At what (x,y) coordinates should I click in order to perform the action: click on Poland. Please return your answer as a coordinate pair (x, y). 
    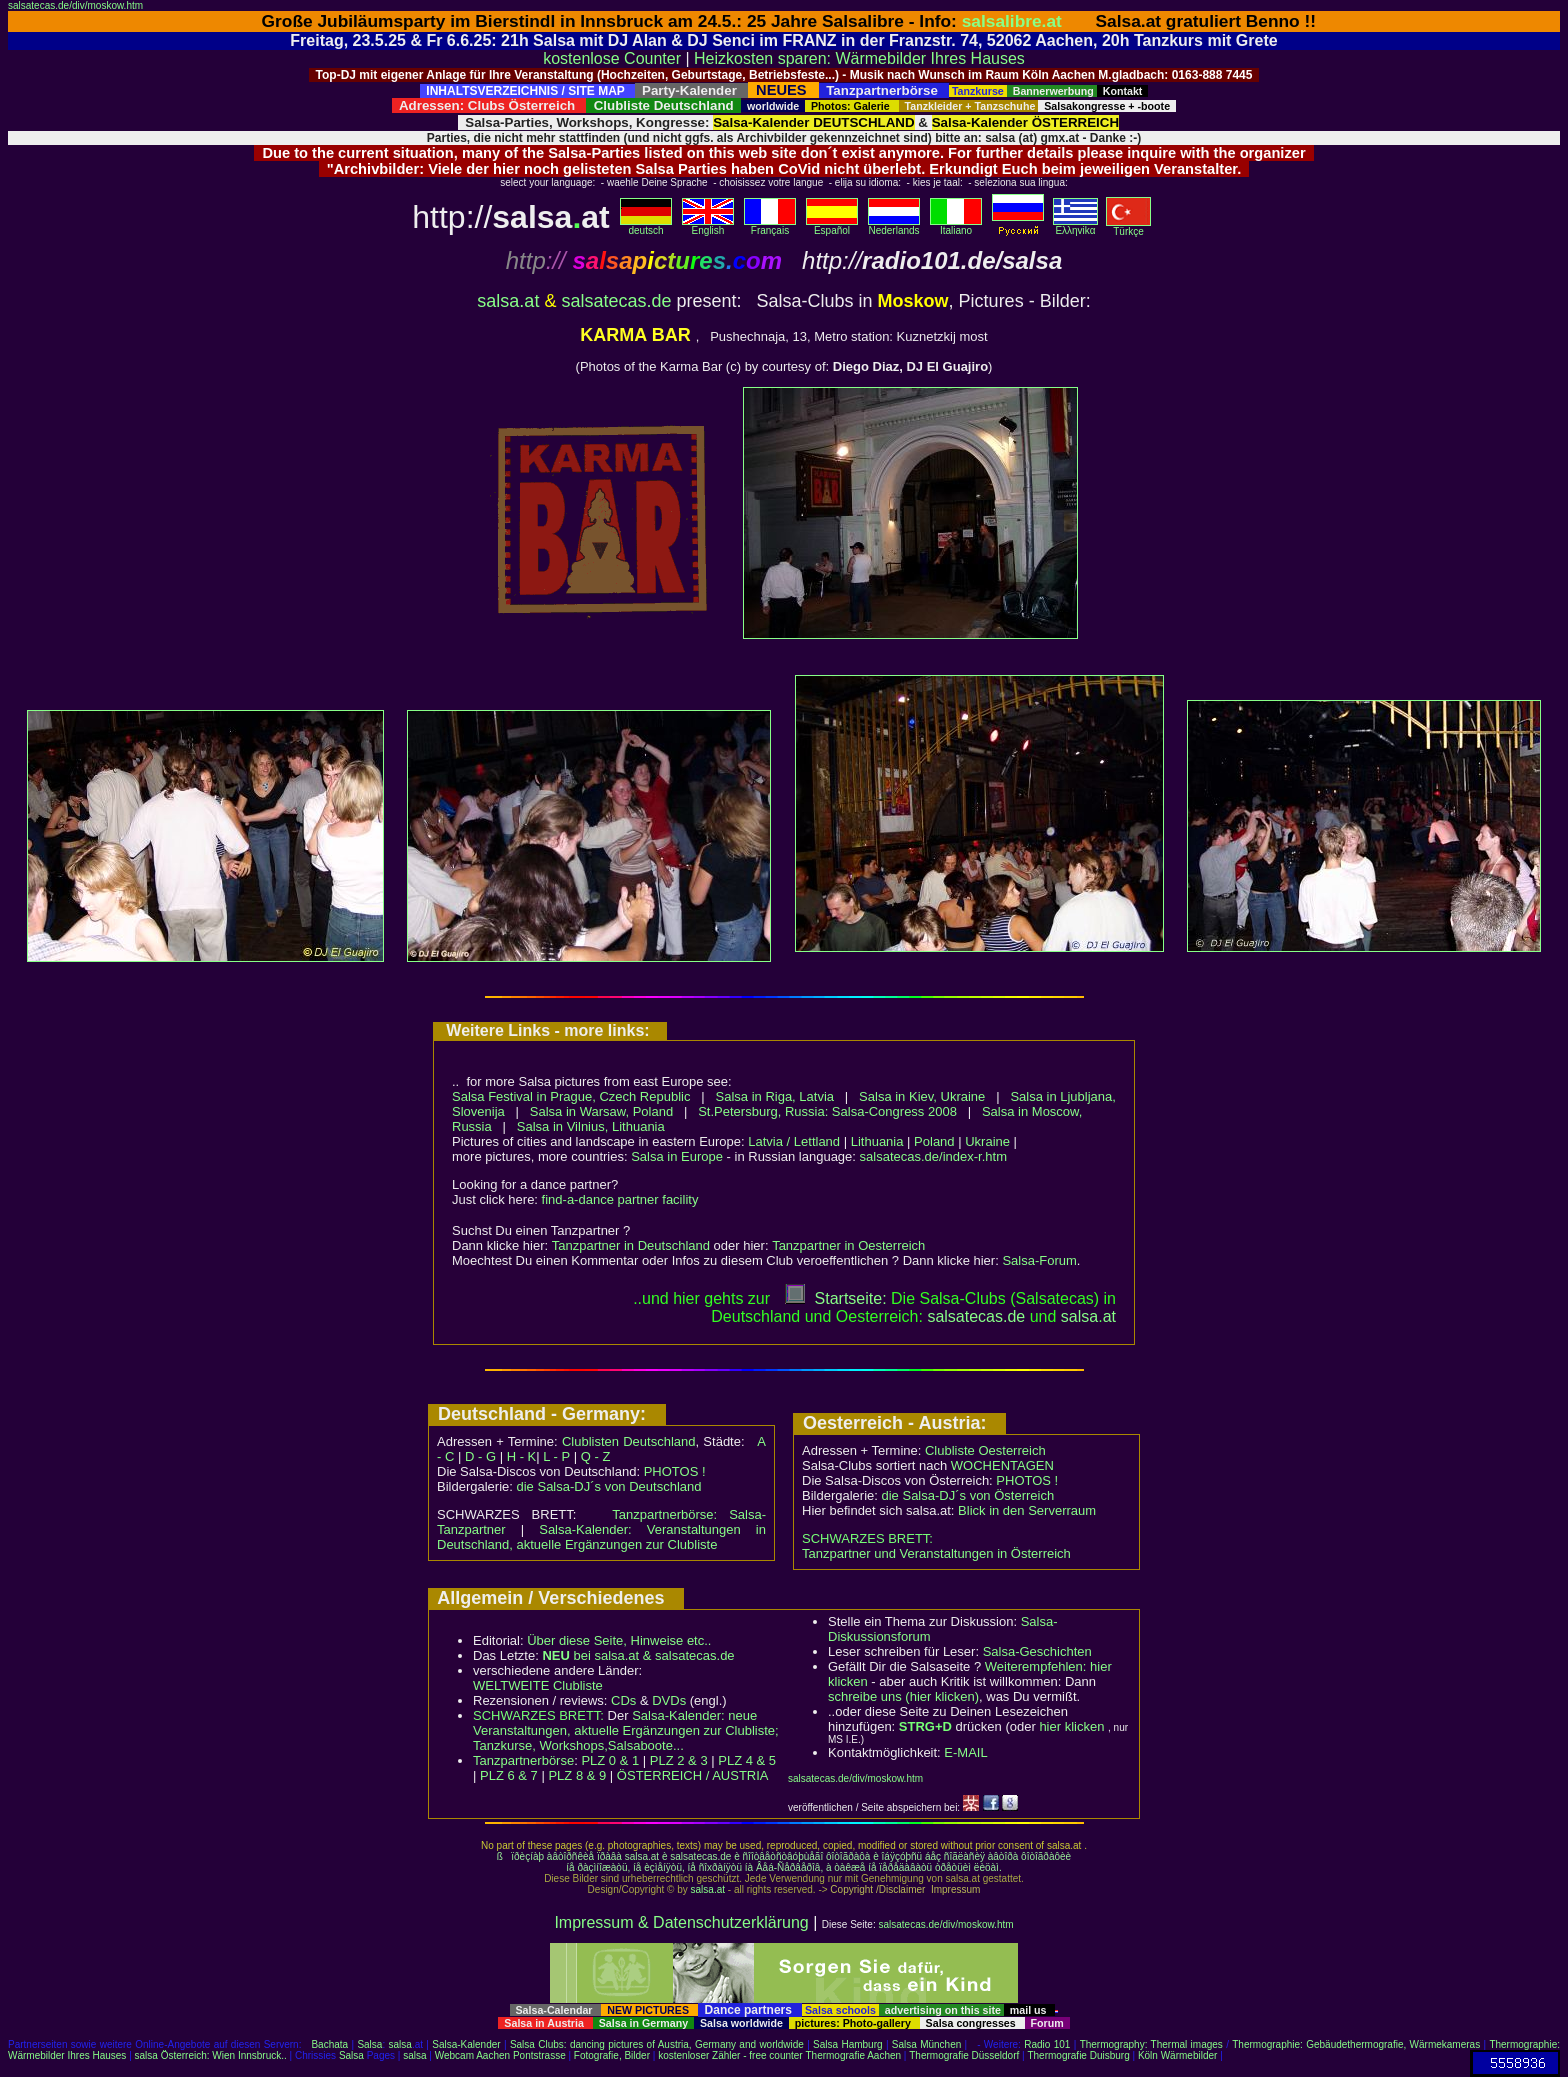
    Looking at the image, I should click on (934, 1141).